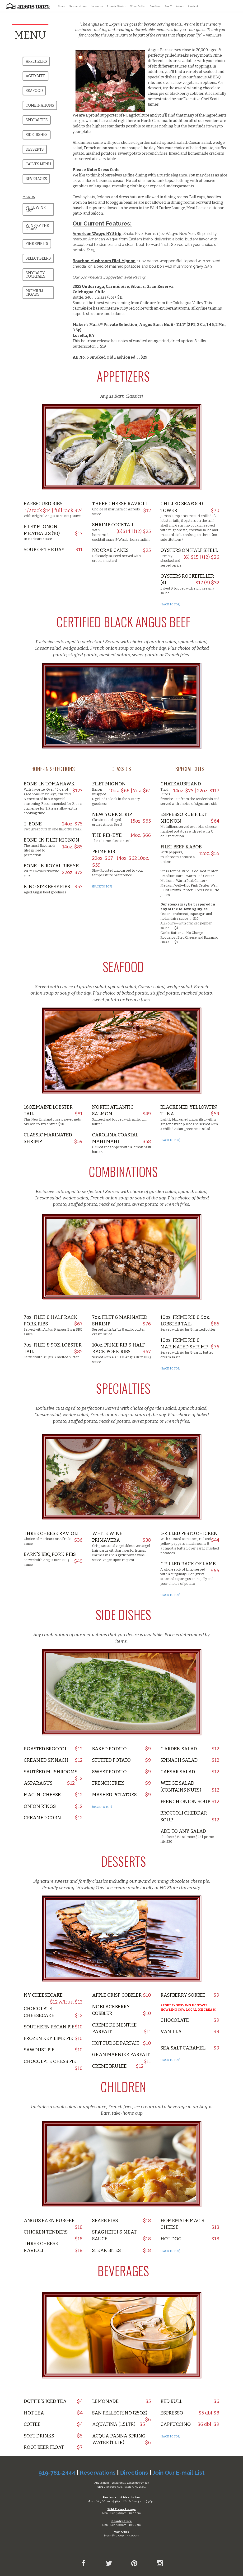 Image resolution: width=243 pixels, height=2576 pixels. What do you see at coordinates (56, 2472) in the screenshot?
I see `919-781-2444` at bounding box center [56, 2472].